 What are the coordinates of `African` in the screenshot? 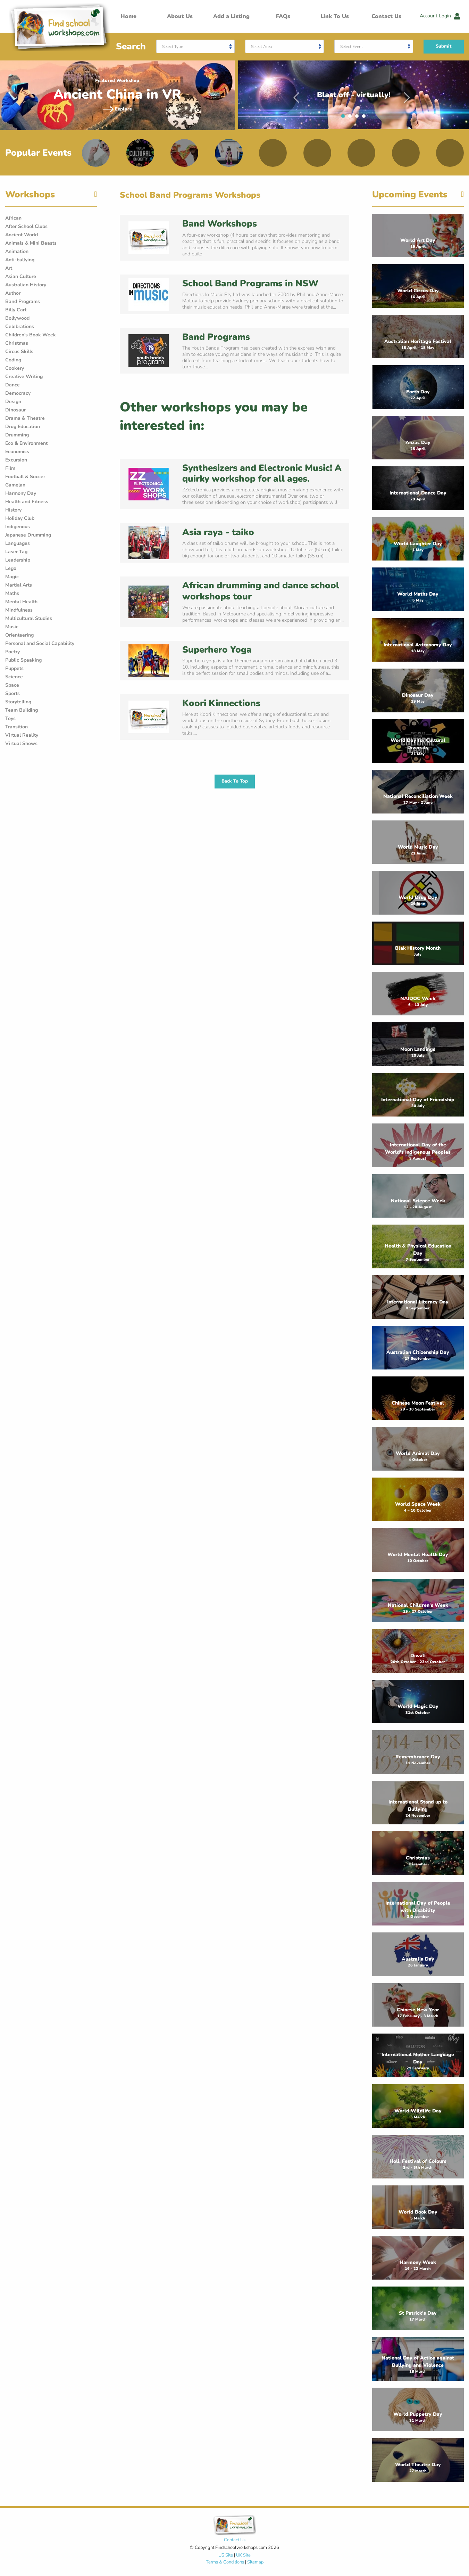 It's located at (13, 218).